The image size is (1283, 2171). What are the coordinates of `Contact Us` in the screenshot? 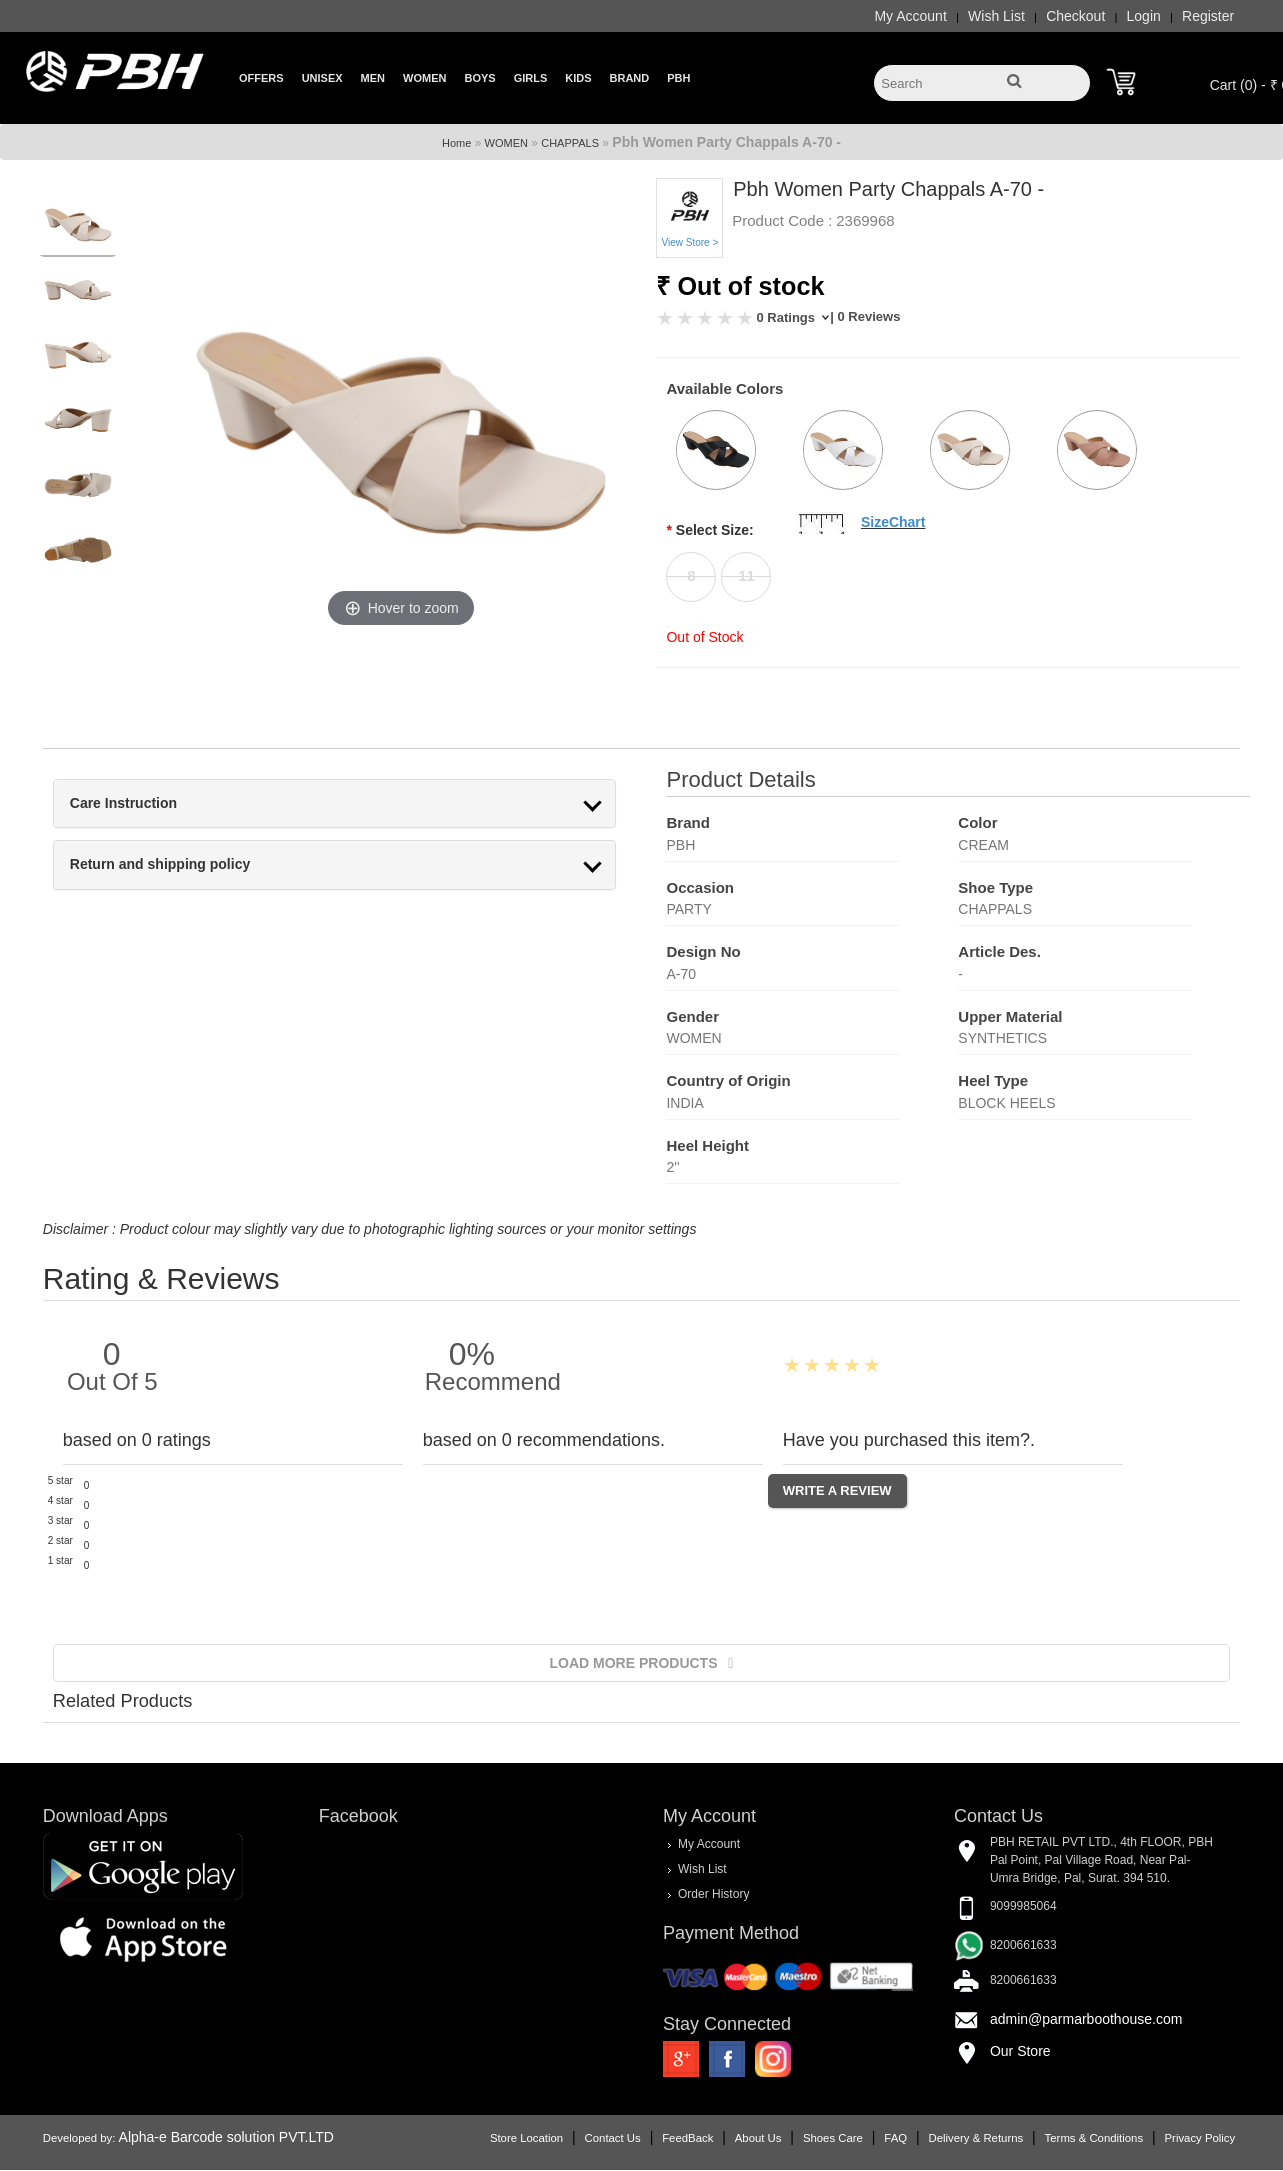 It's located at (623, 2139).